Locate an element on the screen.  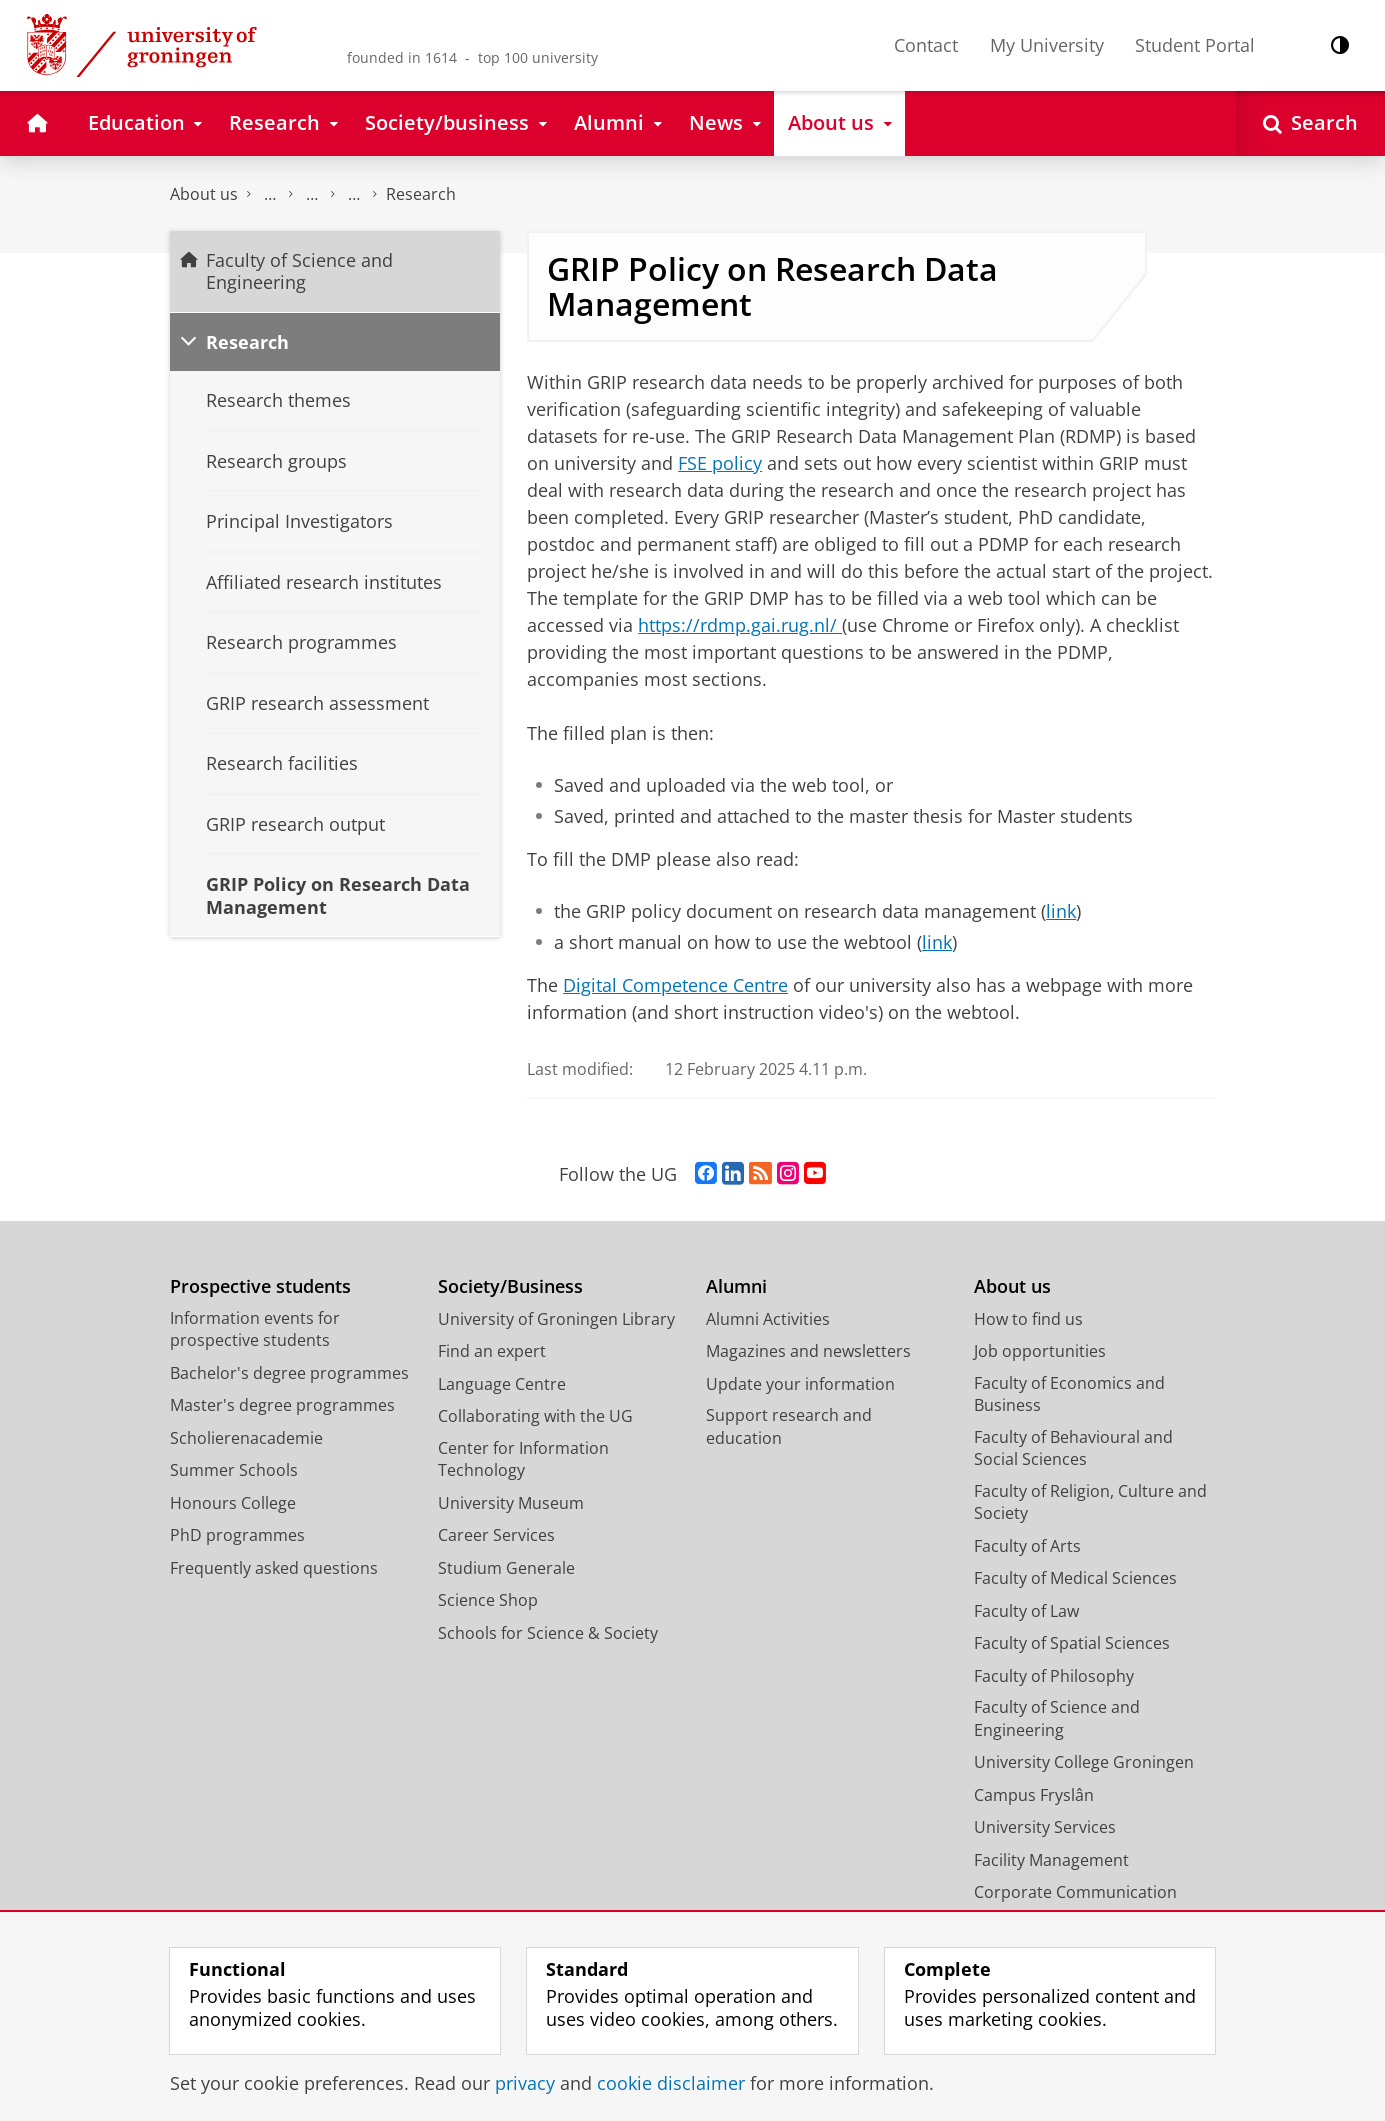
Faculty of Economics and Business is located at coordinates (1069, 1394).